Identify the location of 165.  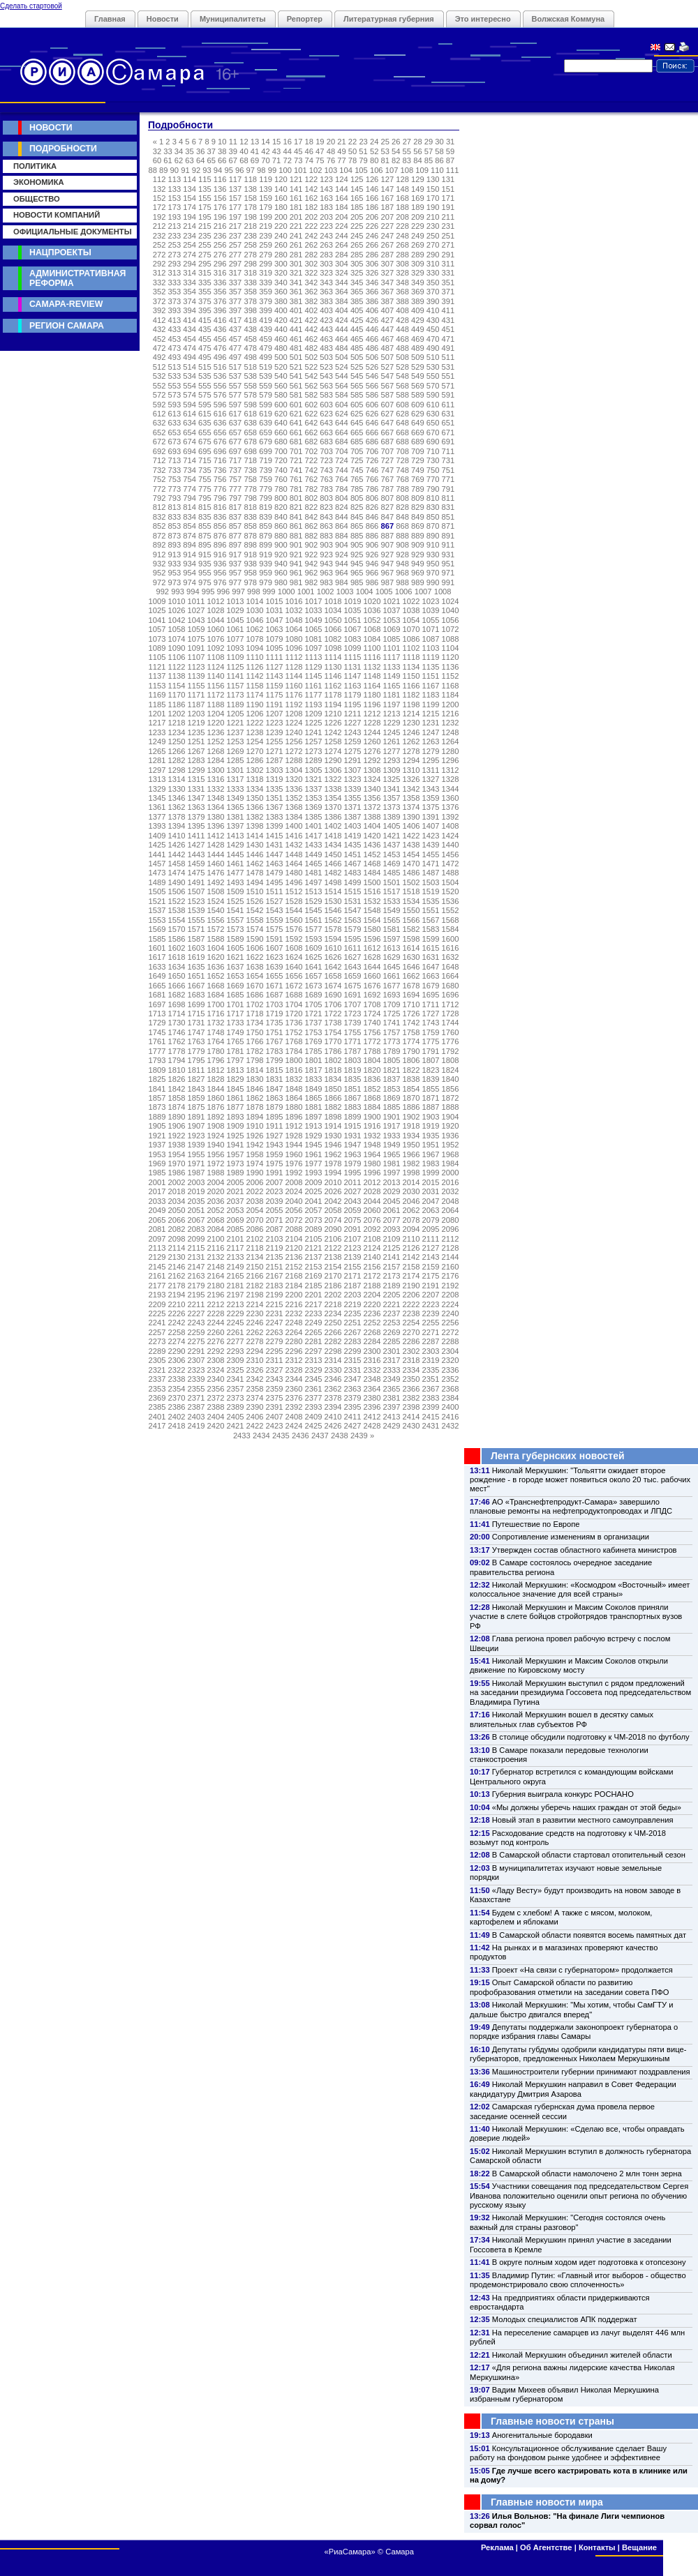
(357, 198).